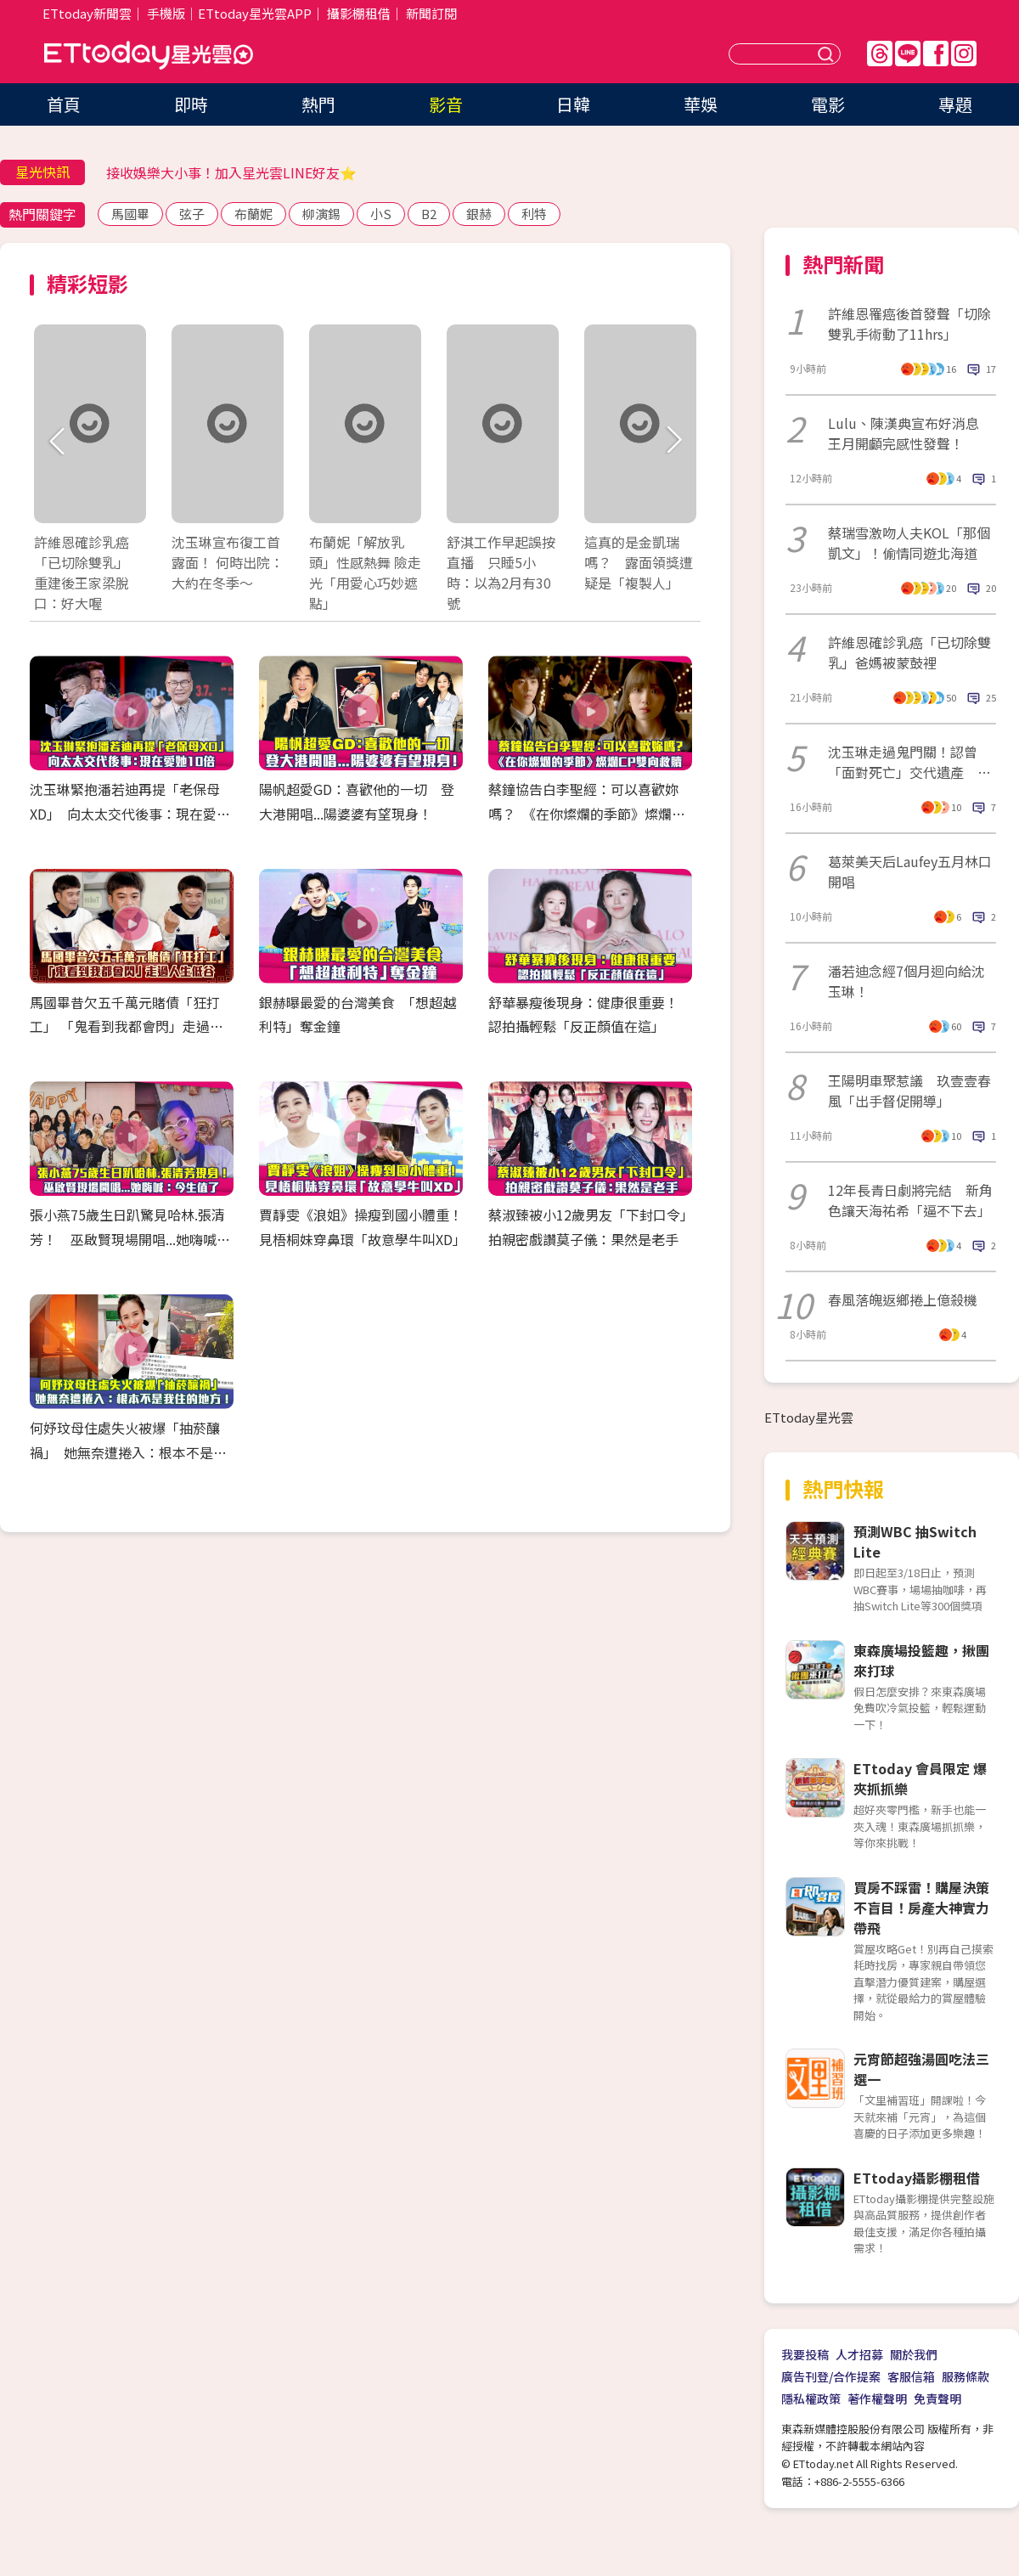  What do you see at coordinates (936, 53) in the screenshot?
I see `FB` at bounding box center [936, 53].